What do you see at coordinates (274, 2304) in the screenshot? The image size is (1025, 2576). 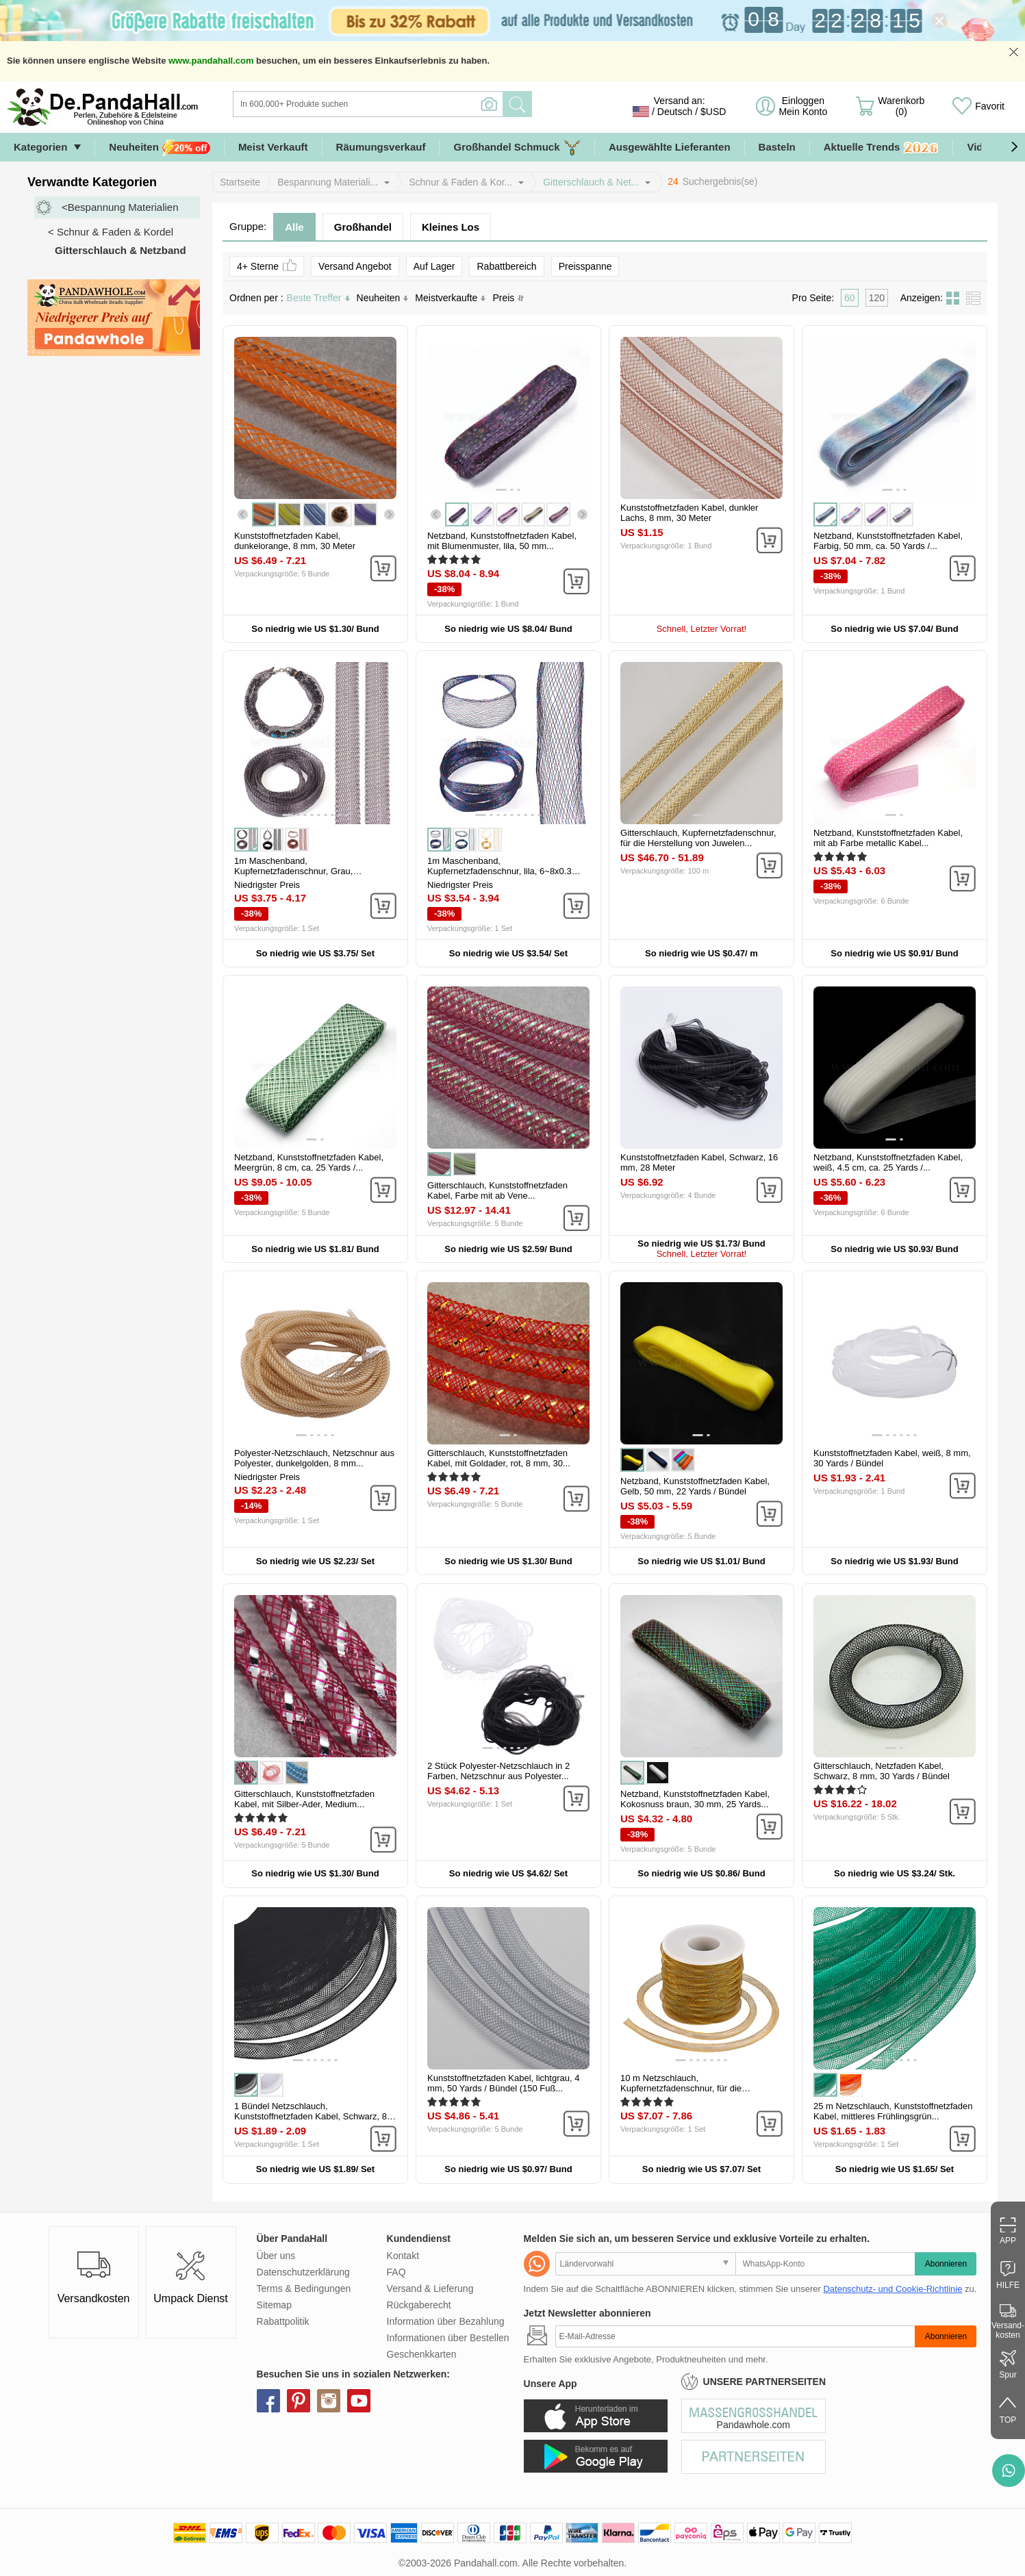 I see `Sitemap` at bounding box center [274, 2304].